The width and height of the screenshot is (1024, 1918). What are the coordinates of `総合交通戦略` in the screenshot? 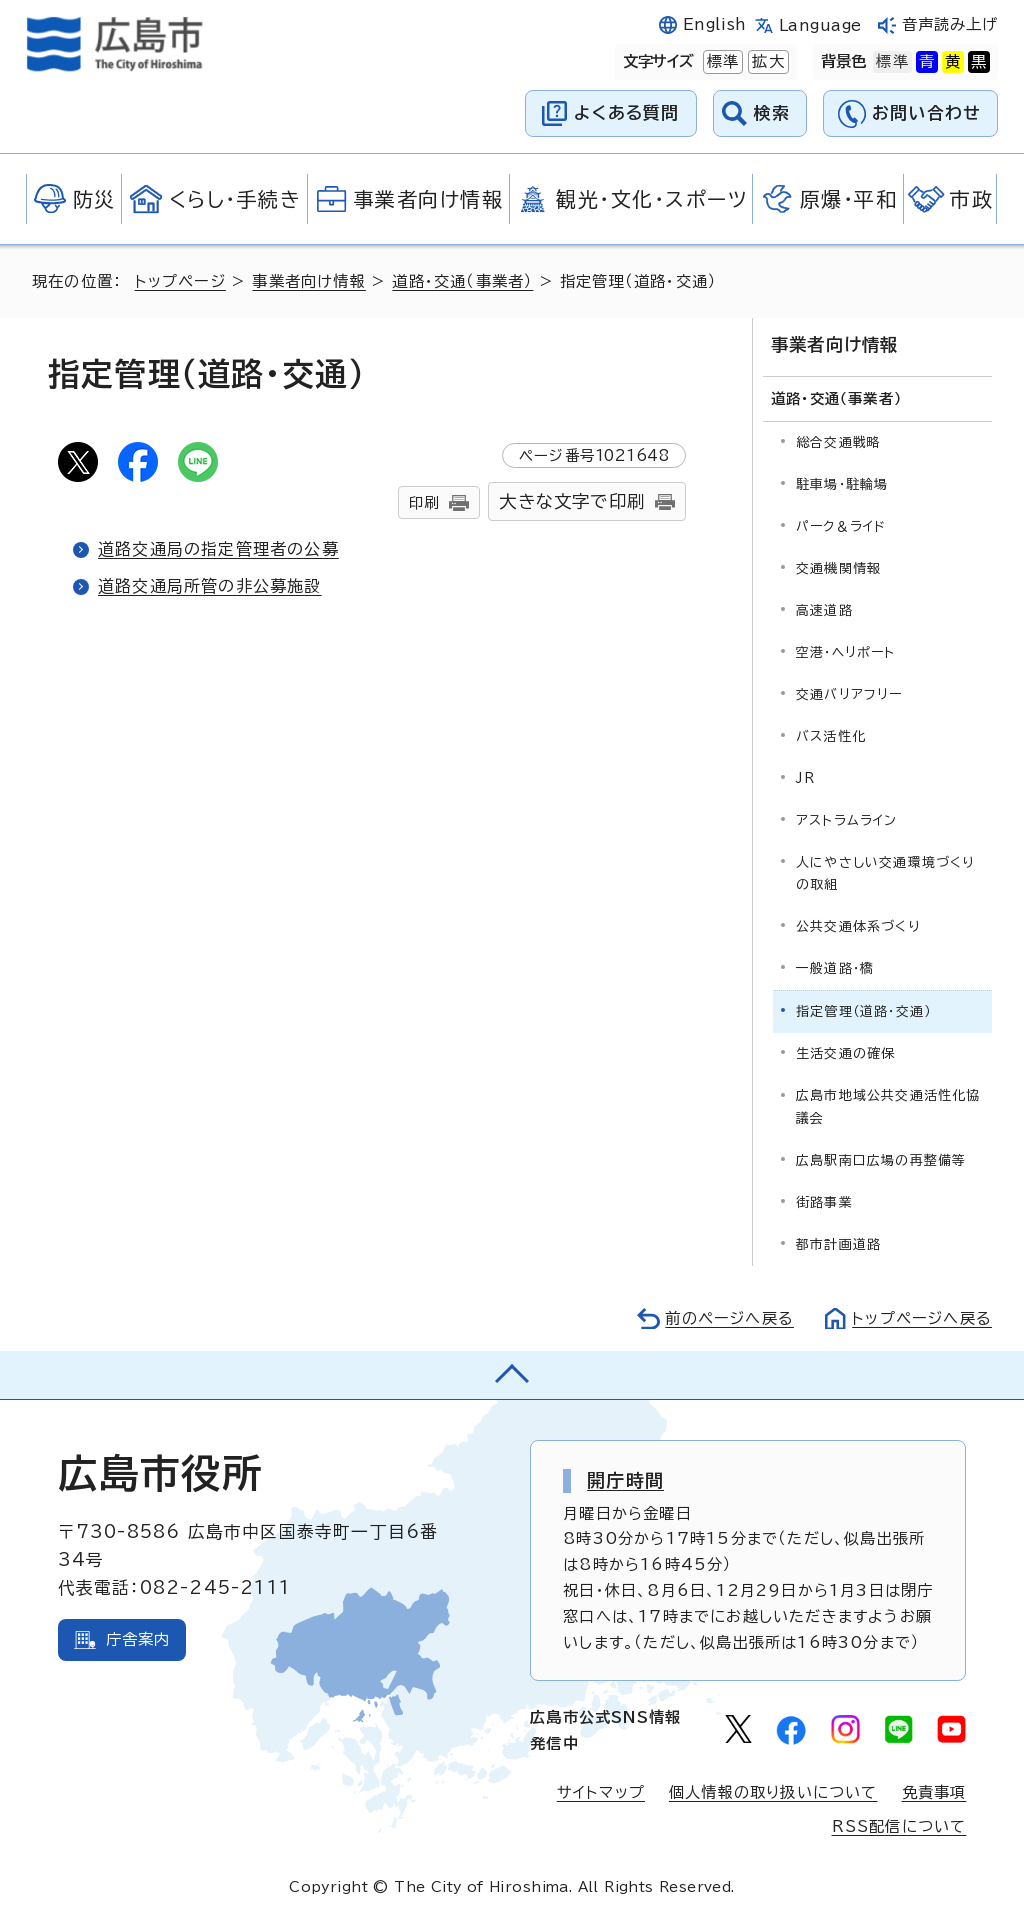 It's located at (838, 442).